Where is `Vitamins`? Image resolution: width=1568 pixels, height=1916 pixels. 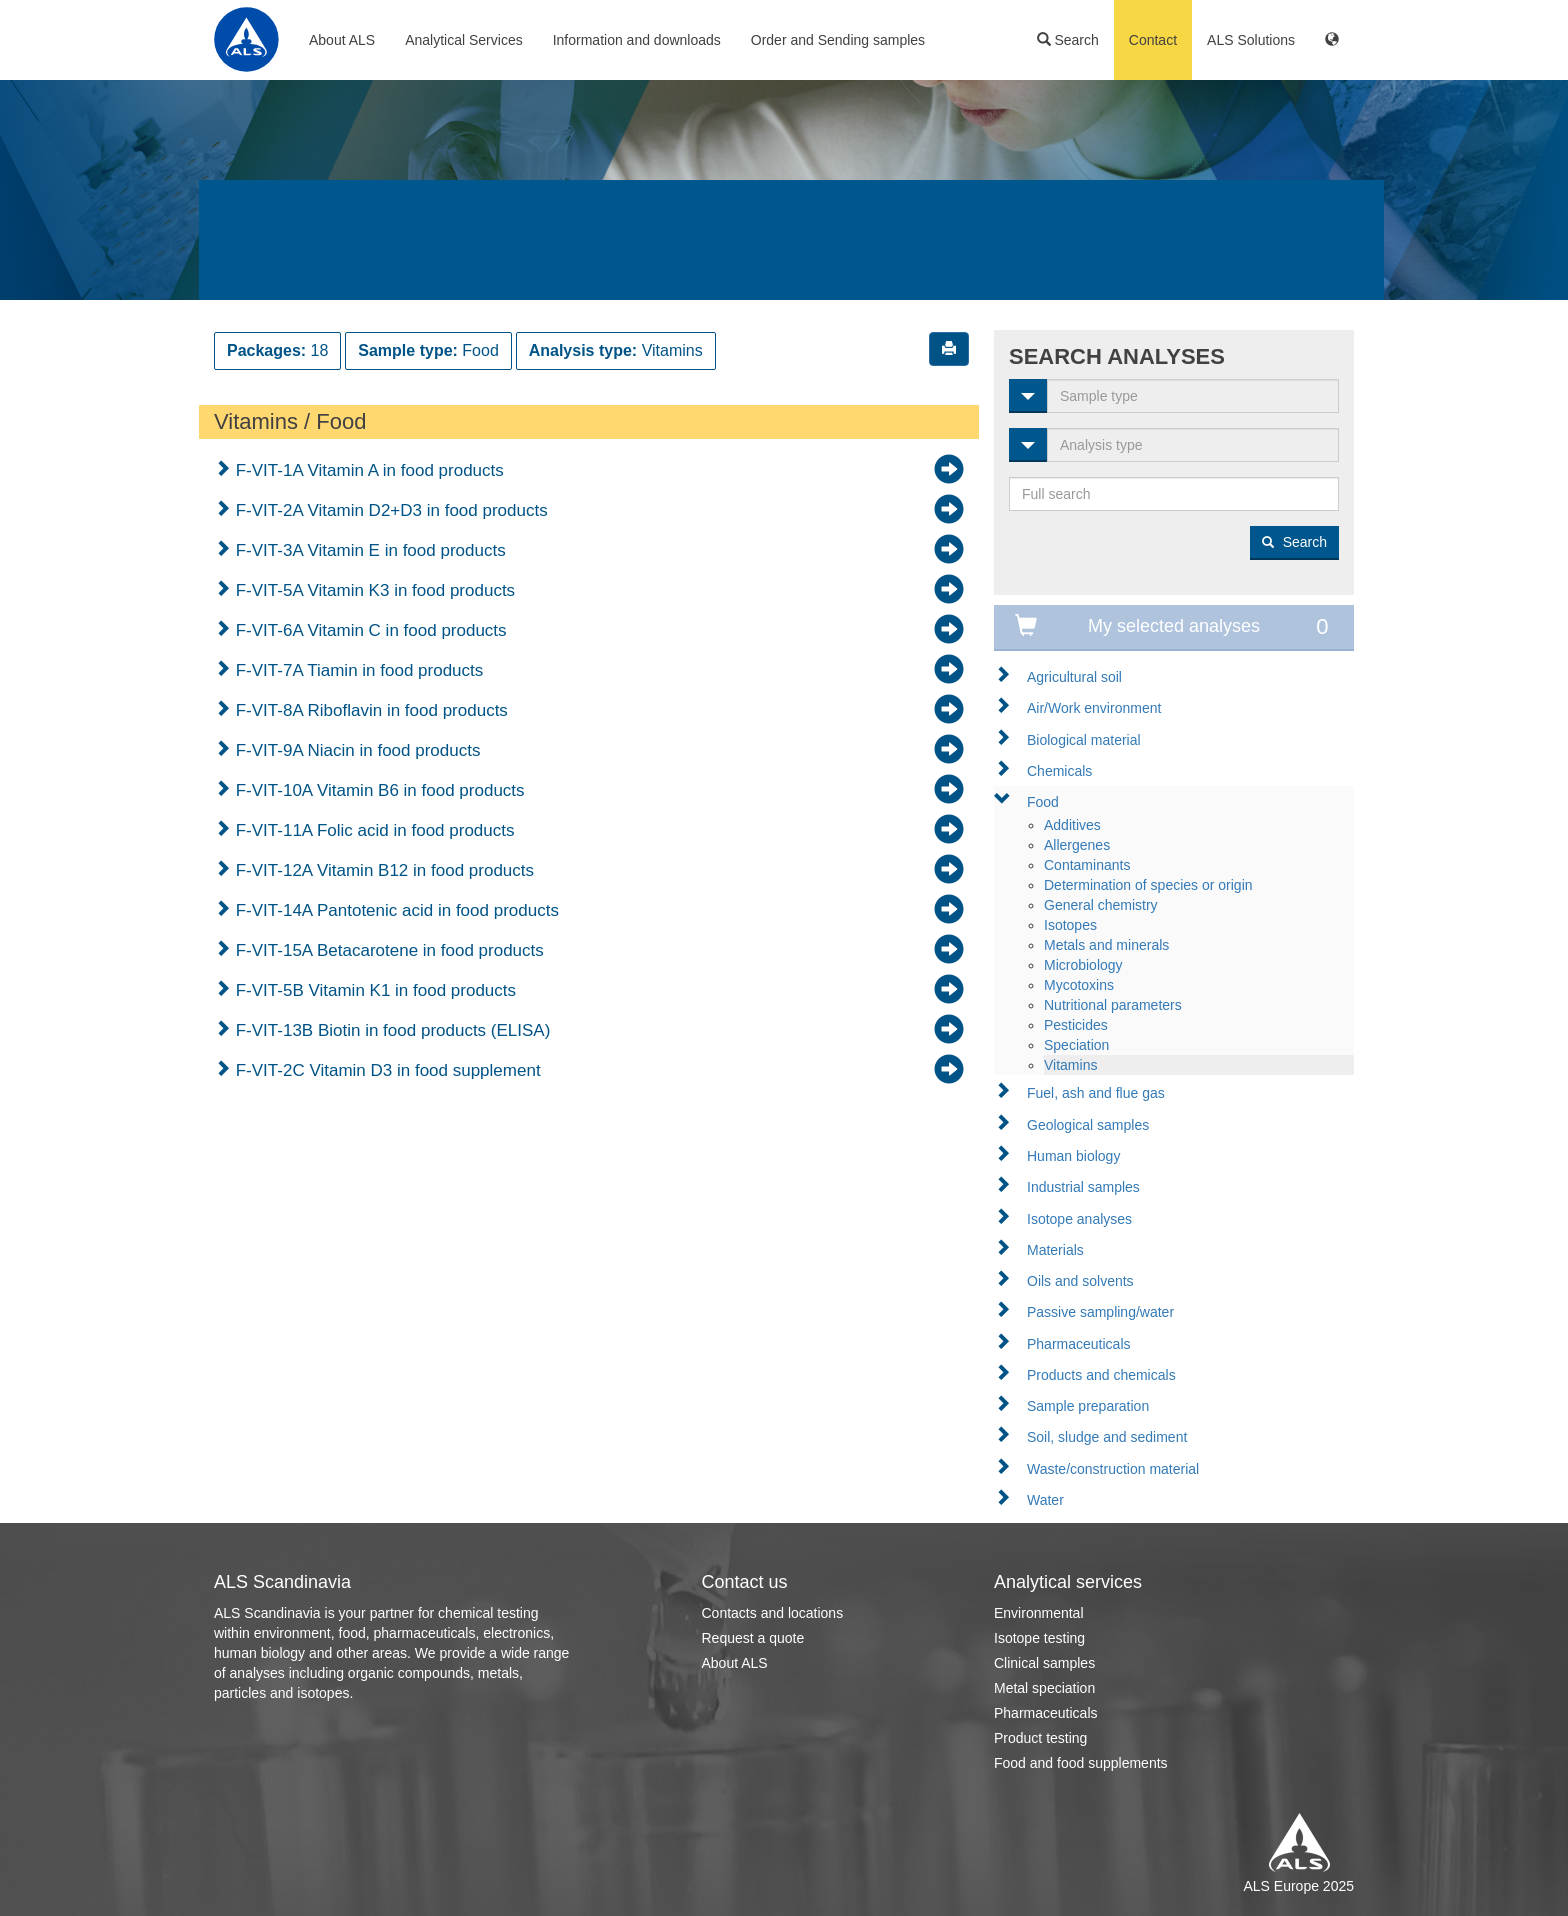
Vitamins is located at coordinates (1070, 1065).